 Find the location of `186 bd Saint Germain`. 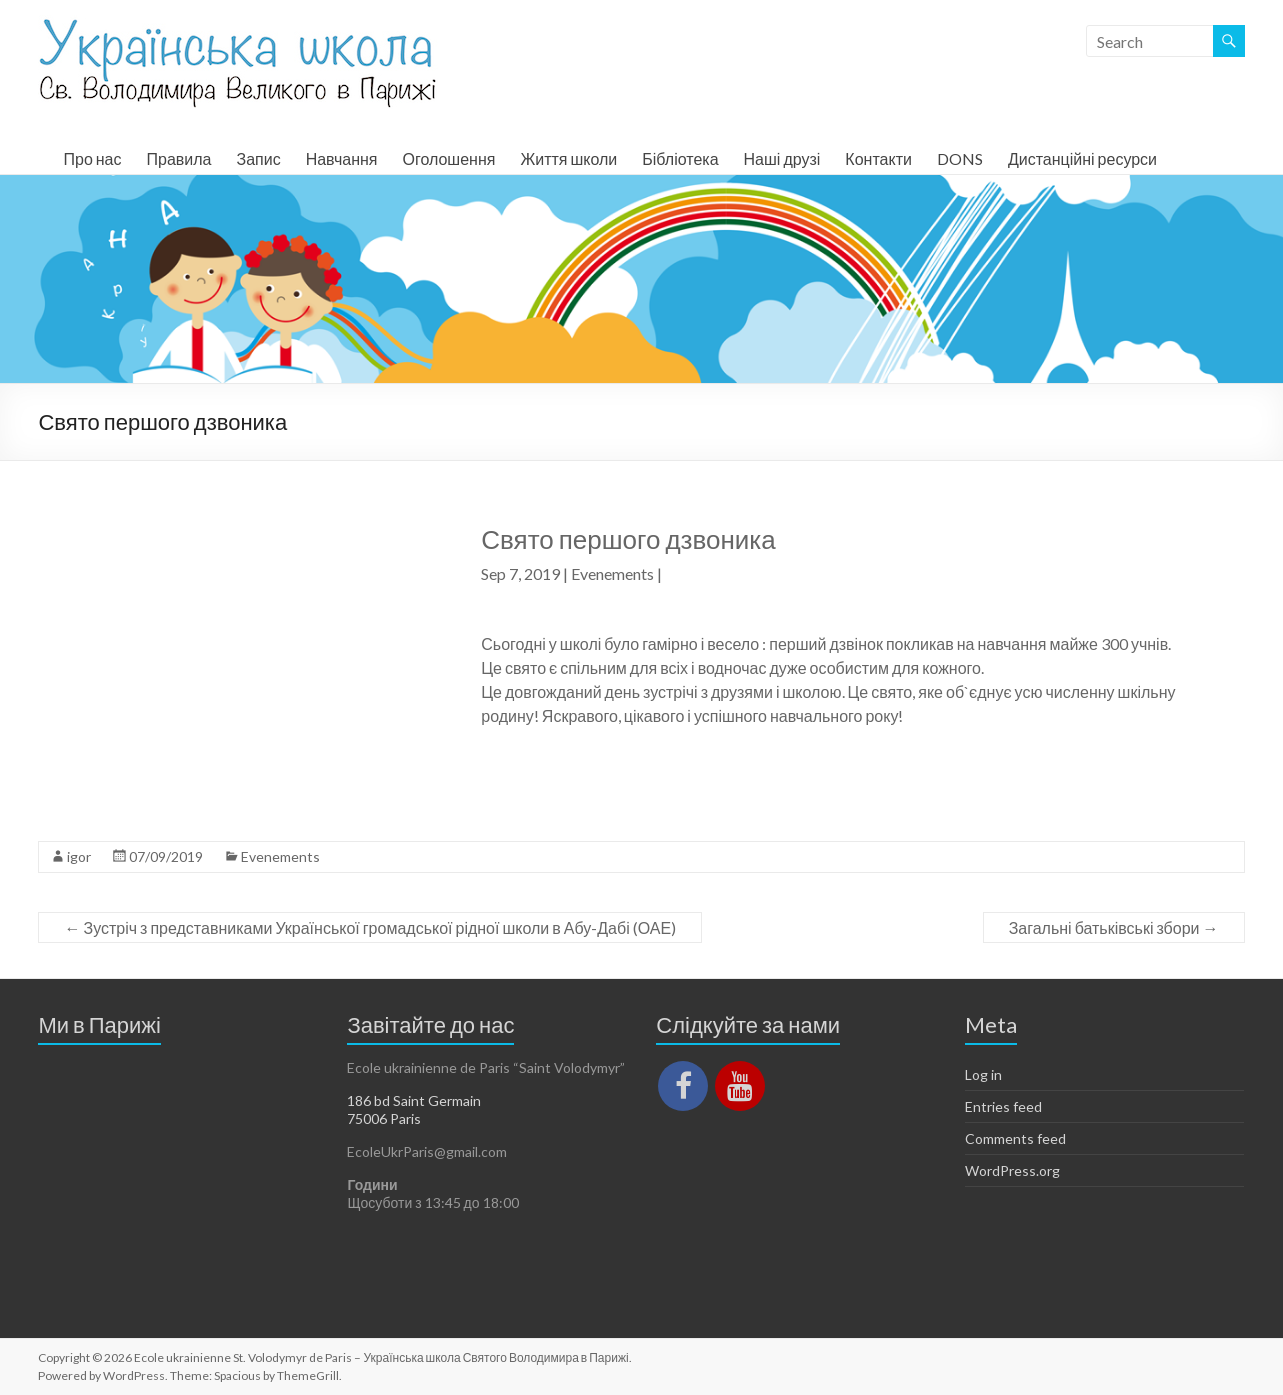

186 bd Saint Germain is located at coordinates (414, 1100).